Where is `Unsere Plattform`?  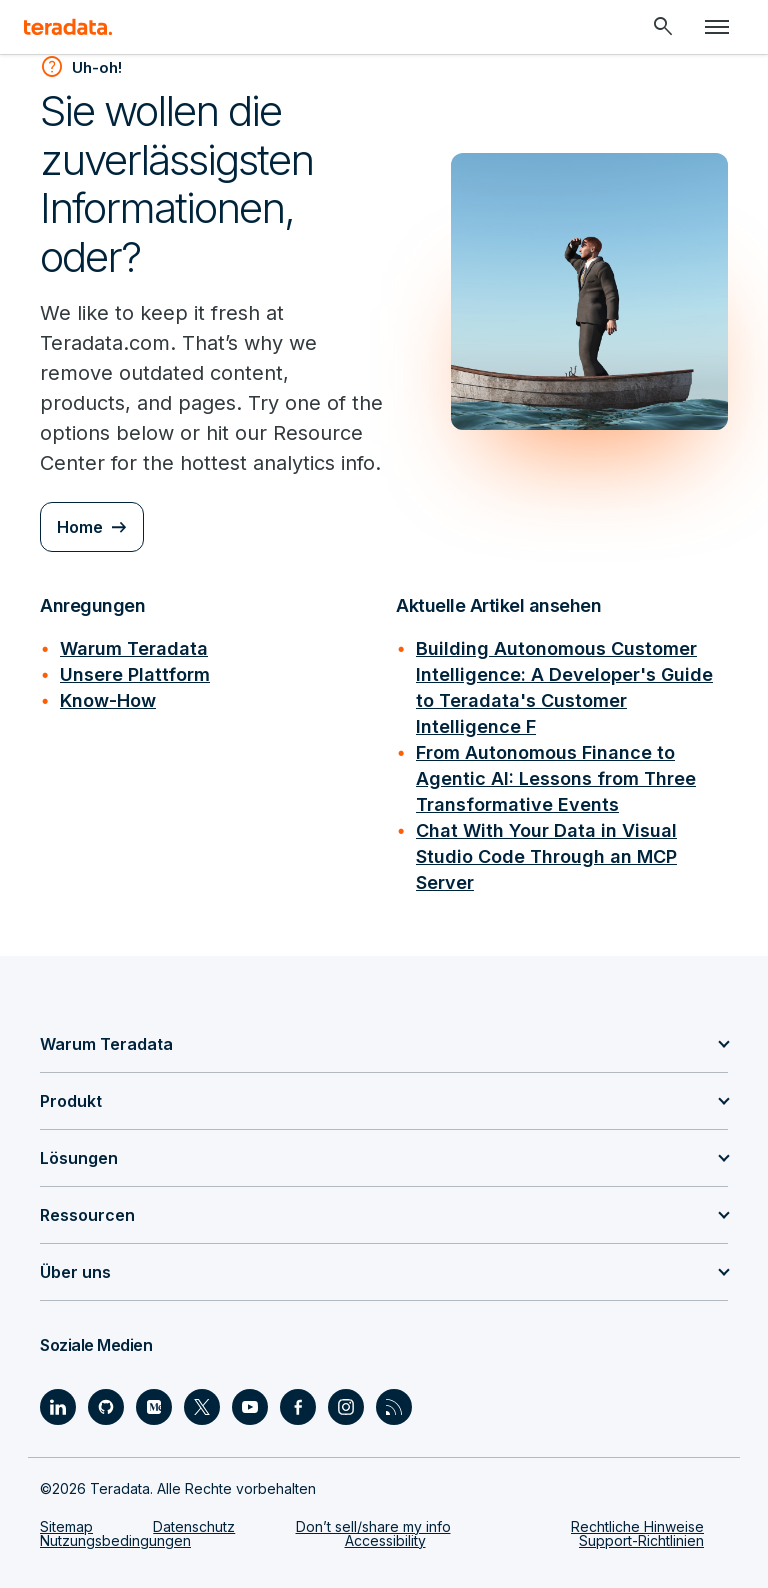 Unsere Plattform is located at coordinates (135, 674).